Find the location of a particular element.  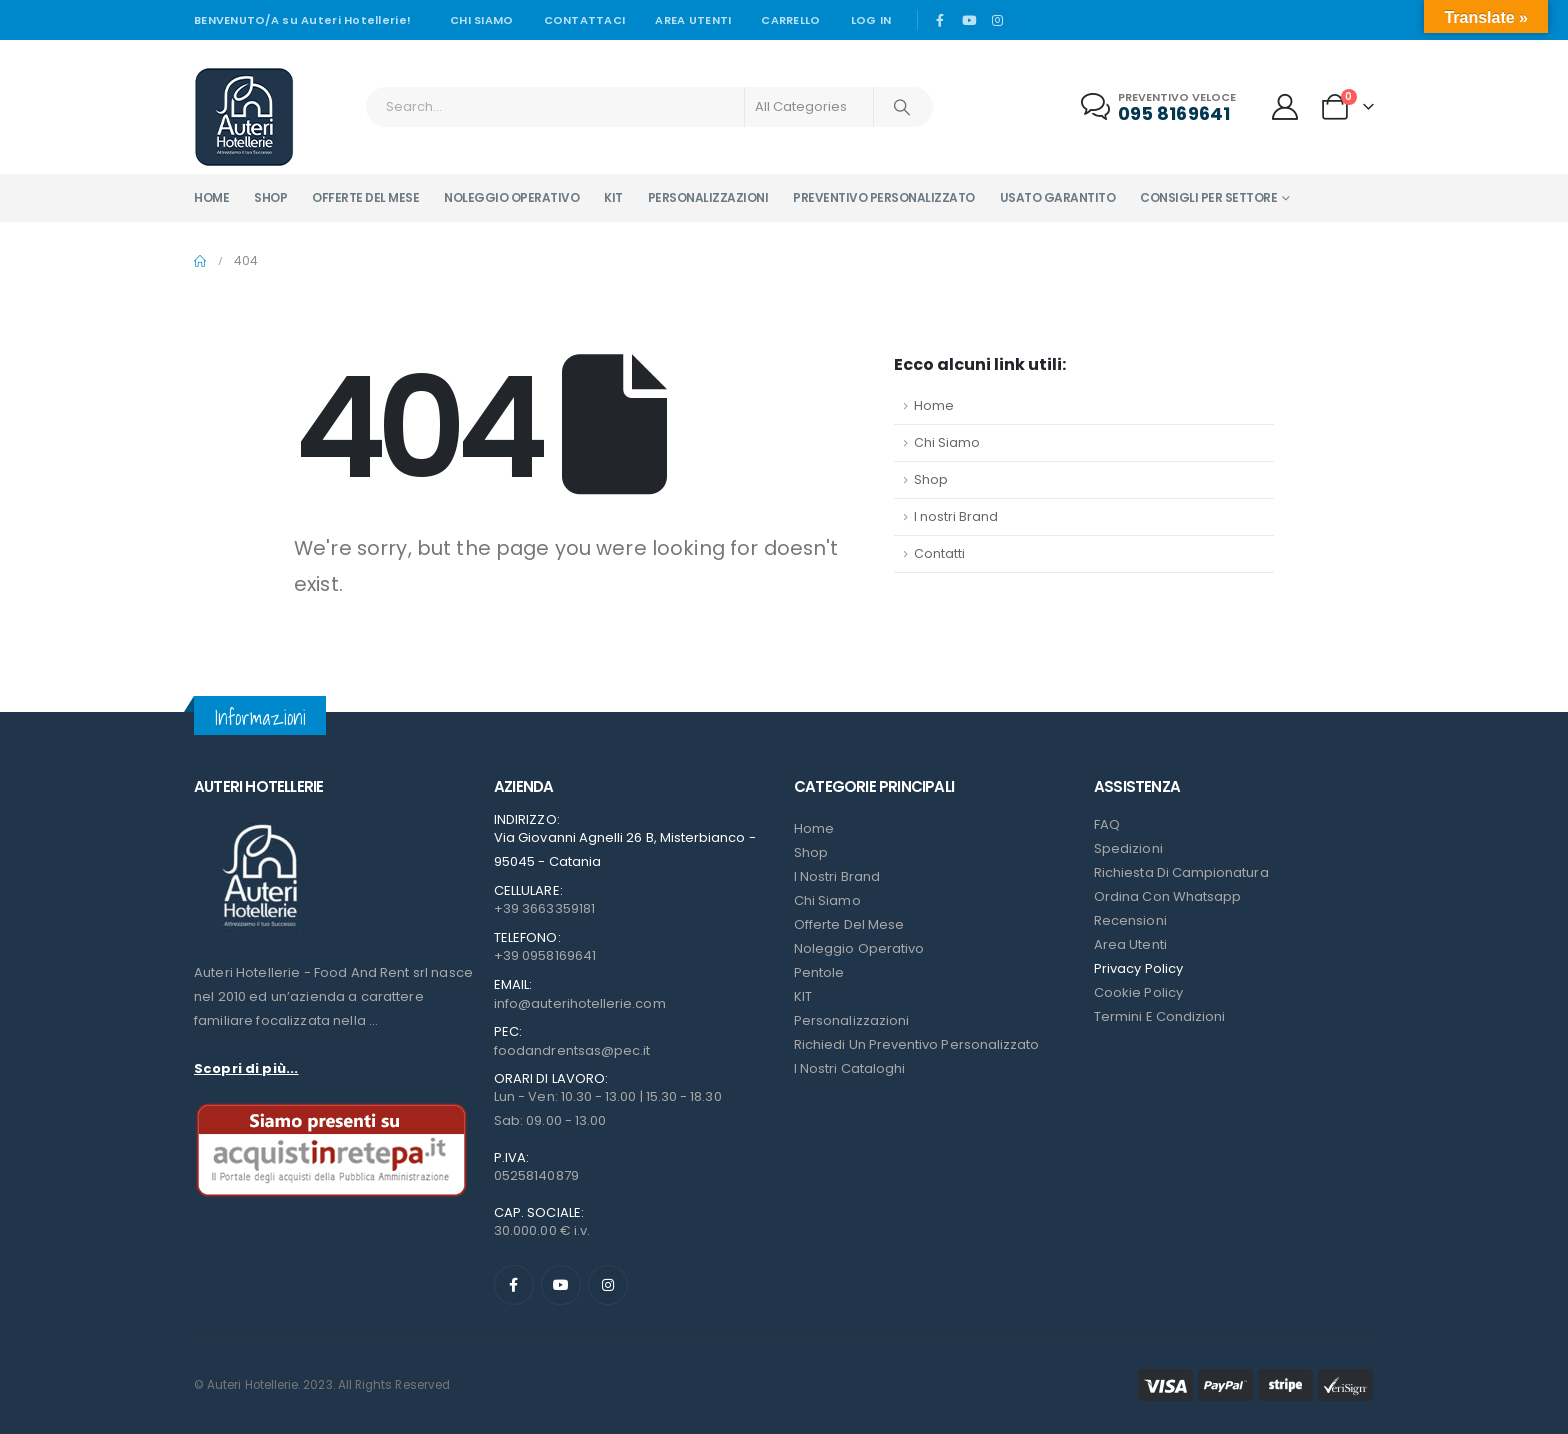

Area Utenti is located at coordinates (693, 20).